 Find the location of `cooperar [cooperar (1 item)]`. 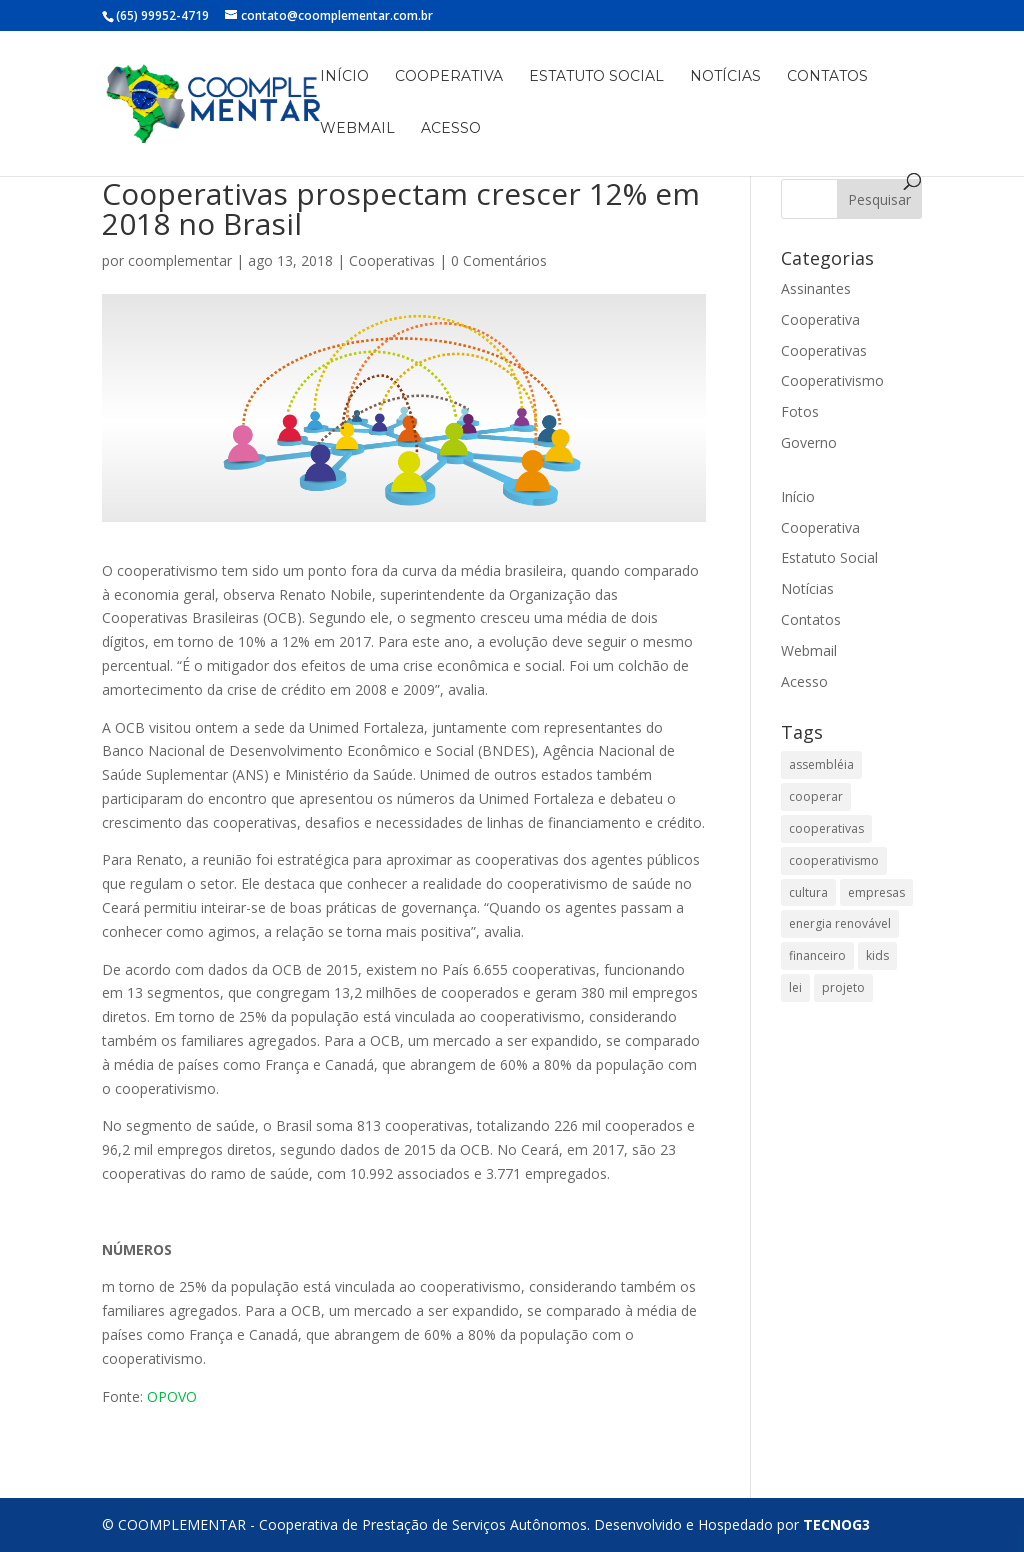

cooperar [cooperar (1 item)] is located at coordinates (816, 796).